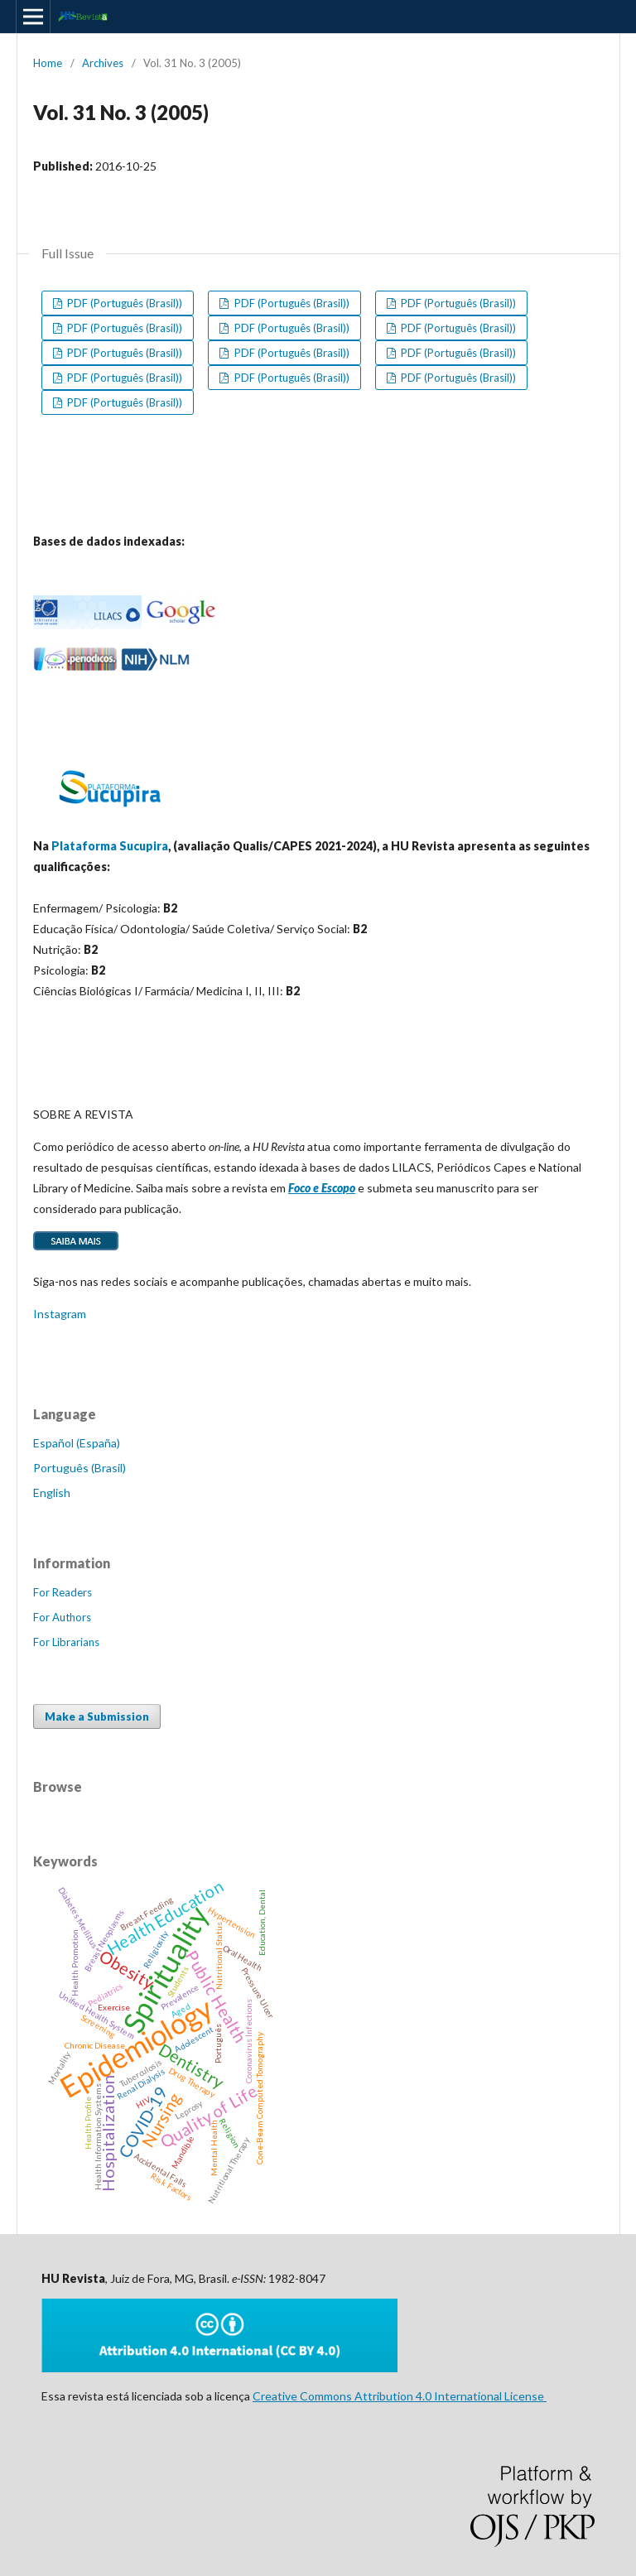  Describe the element at coordinates (62, 1592) in the screenshot. I see `For Readers` at that location.